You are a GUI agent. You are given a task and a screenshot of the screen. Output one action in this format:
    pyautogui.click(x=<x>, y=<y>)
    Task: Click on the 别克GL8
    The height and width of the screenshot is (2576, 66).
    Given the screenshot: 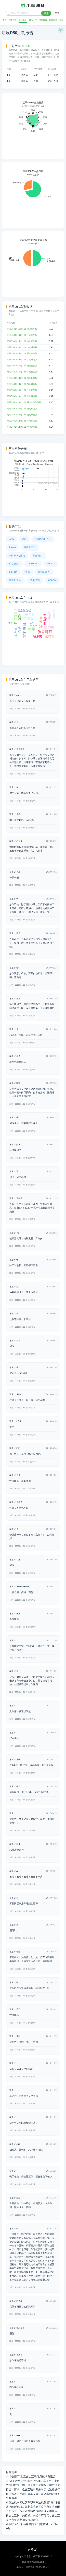 What is the action you would take?
    pyautogui.click(x=52, y=580)
    